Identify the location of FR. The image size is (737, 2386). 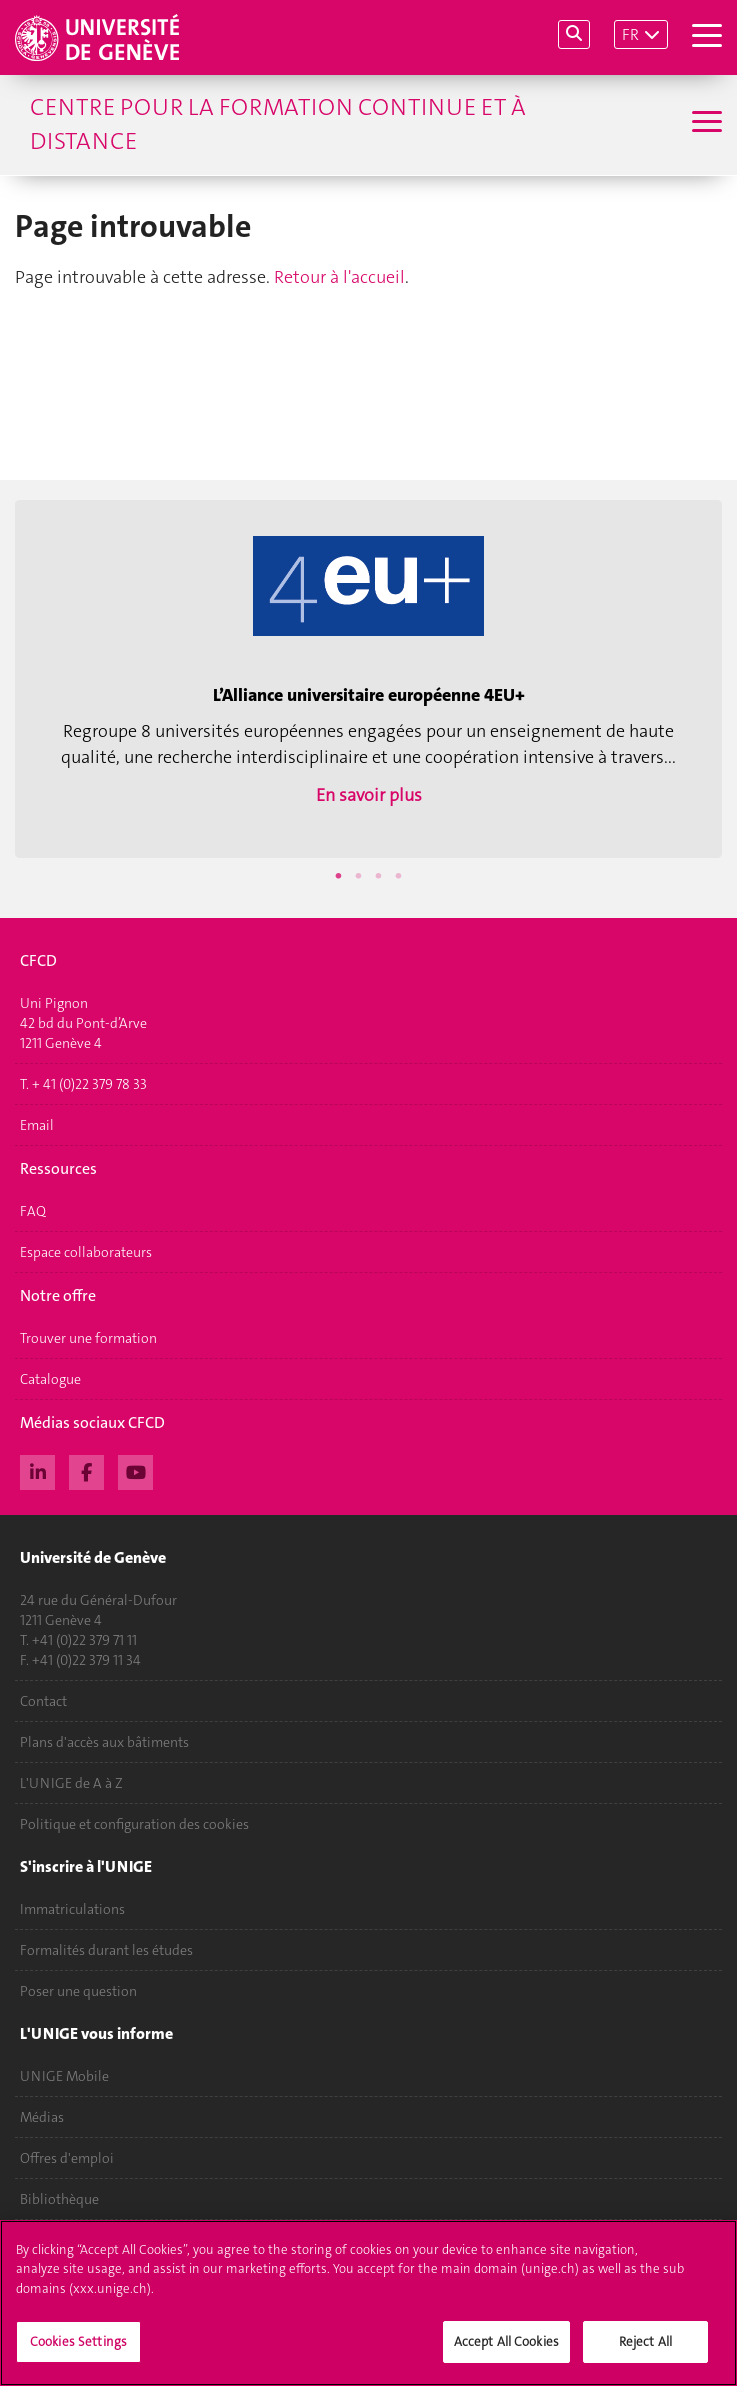
(630, 34).